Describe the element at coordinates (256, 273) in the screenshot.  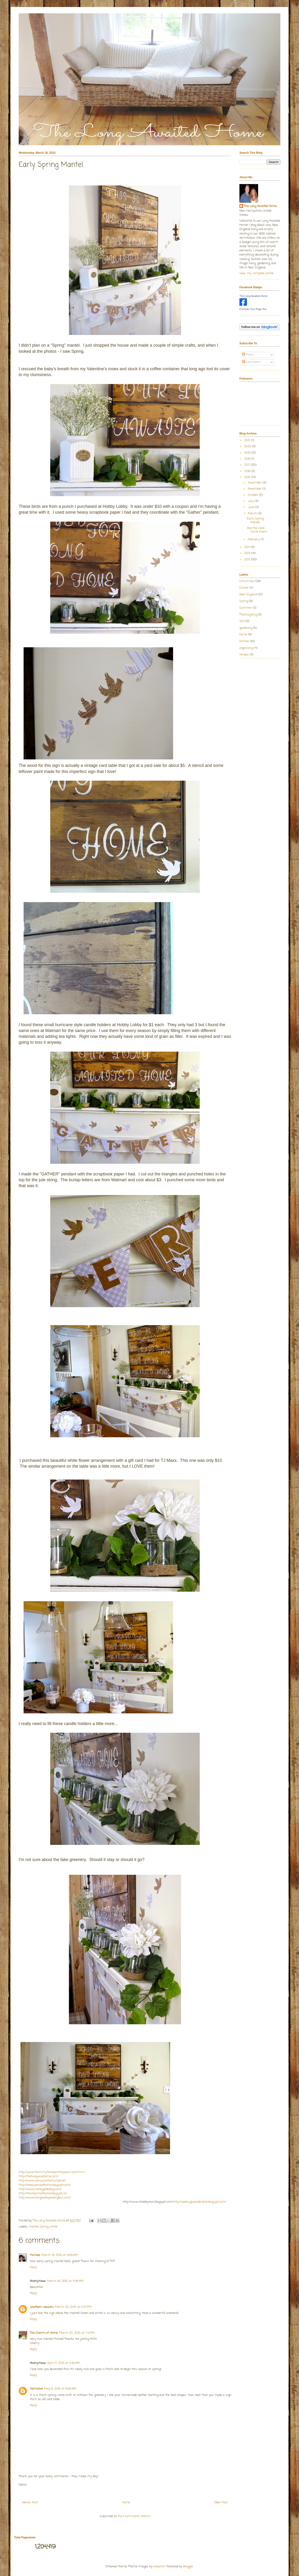
I see `View my complete profile` at that location.